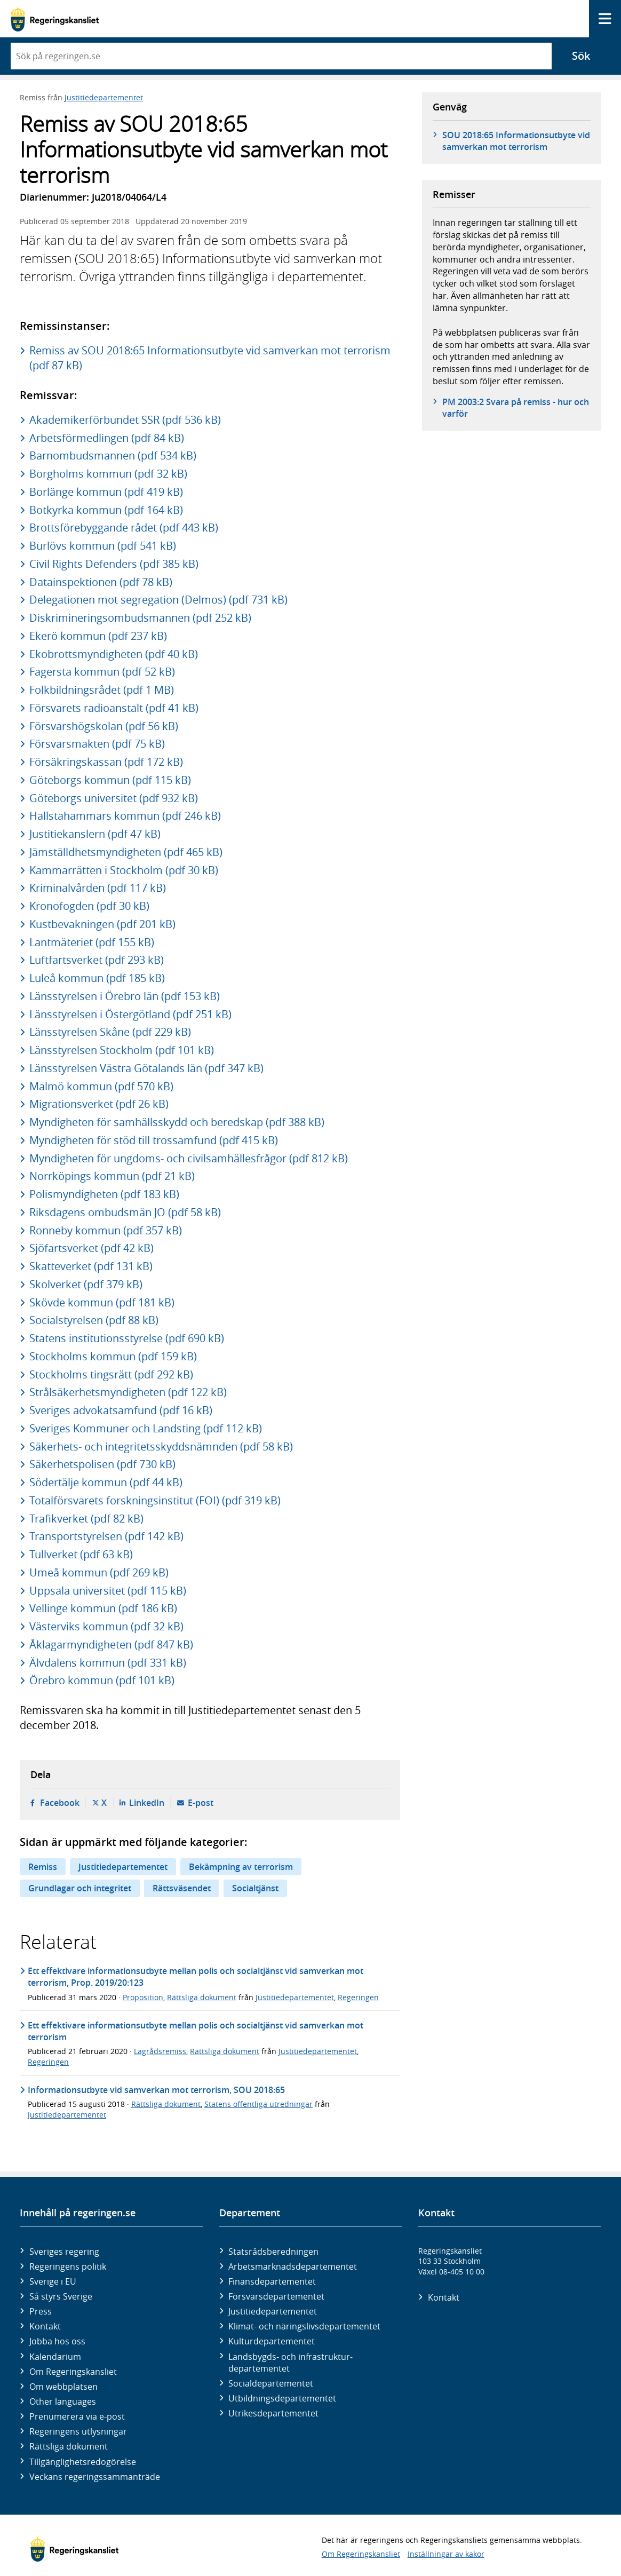 This screenshot has width=621, height=2576. What do you see at coordinates (106, 1536) in the screenshot?
I see `Transportstyrelsen (pdf 142 kB)` at bounding box center [106, 1536].